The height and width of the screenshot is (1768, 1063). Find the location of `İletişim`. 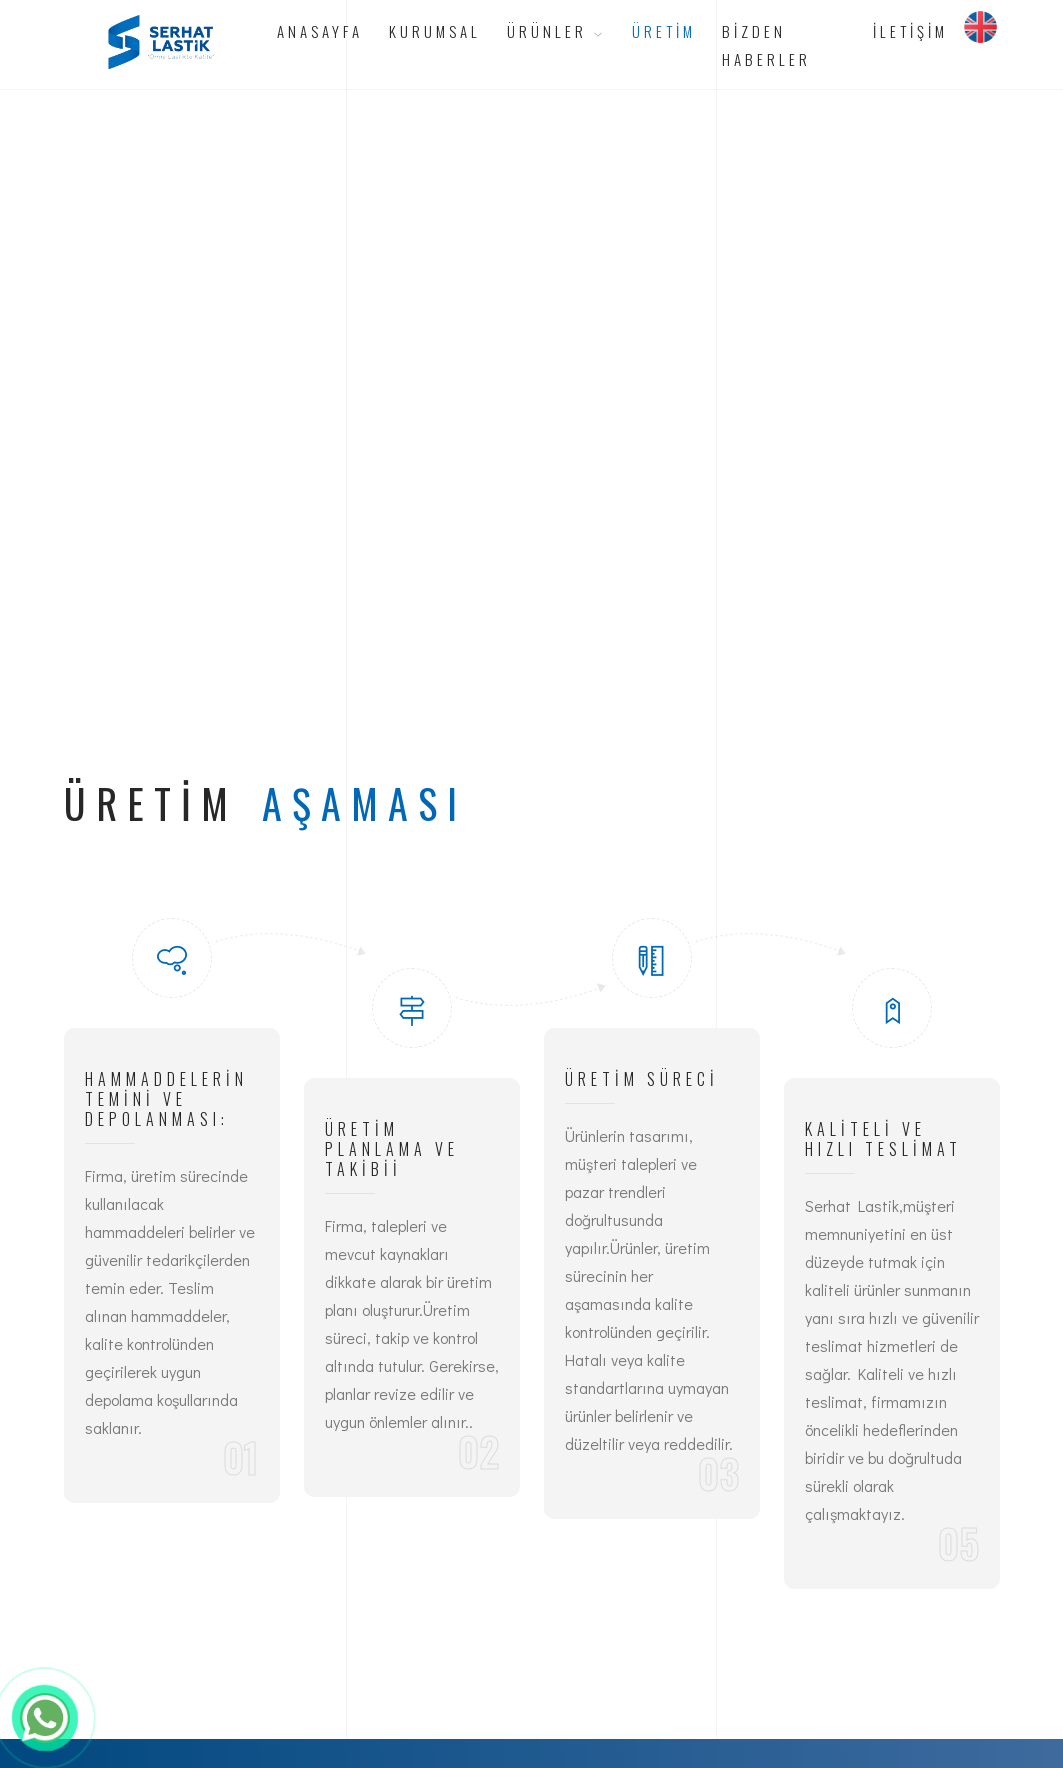

İletişim is located at coordinates (910, 31).